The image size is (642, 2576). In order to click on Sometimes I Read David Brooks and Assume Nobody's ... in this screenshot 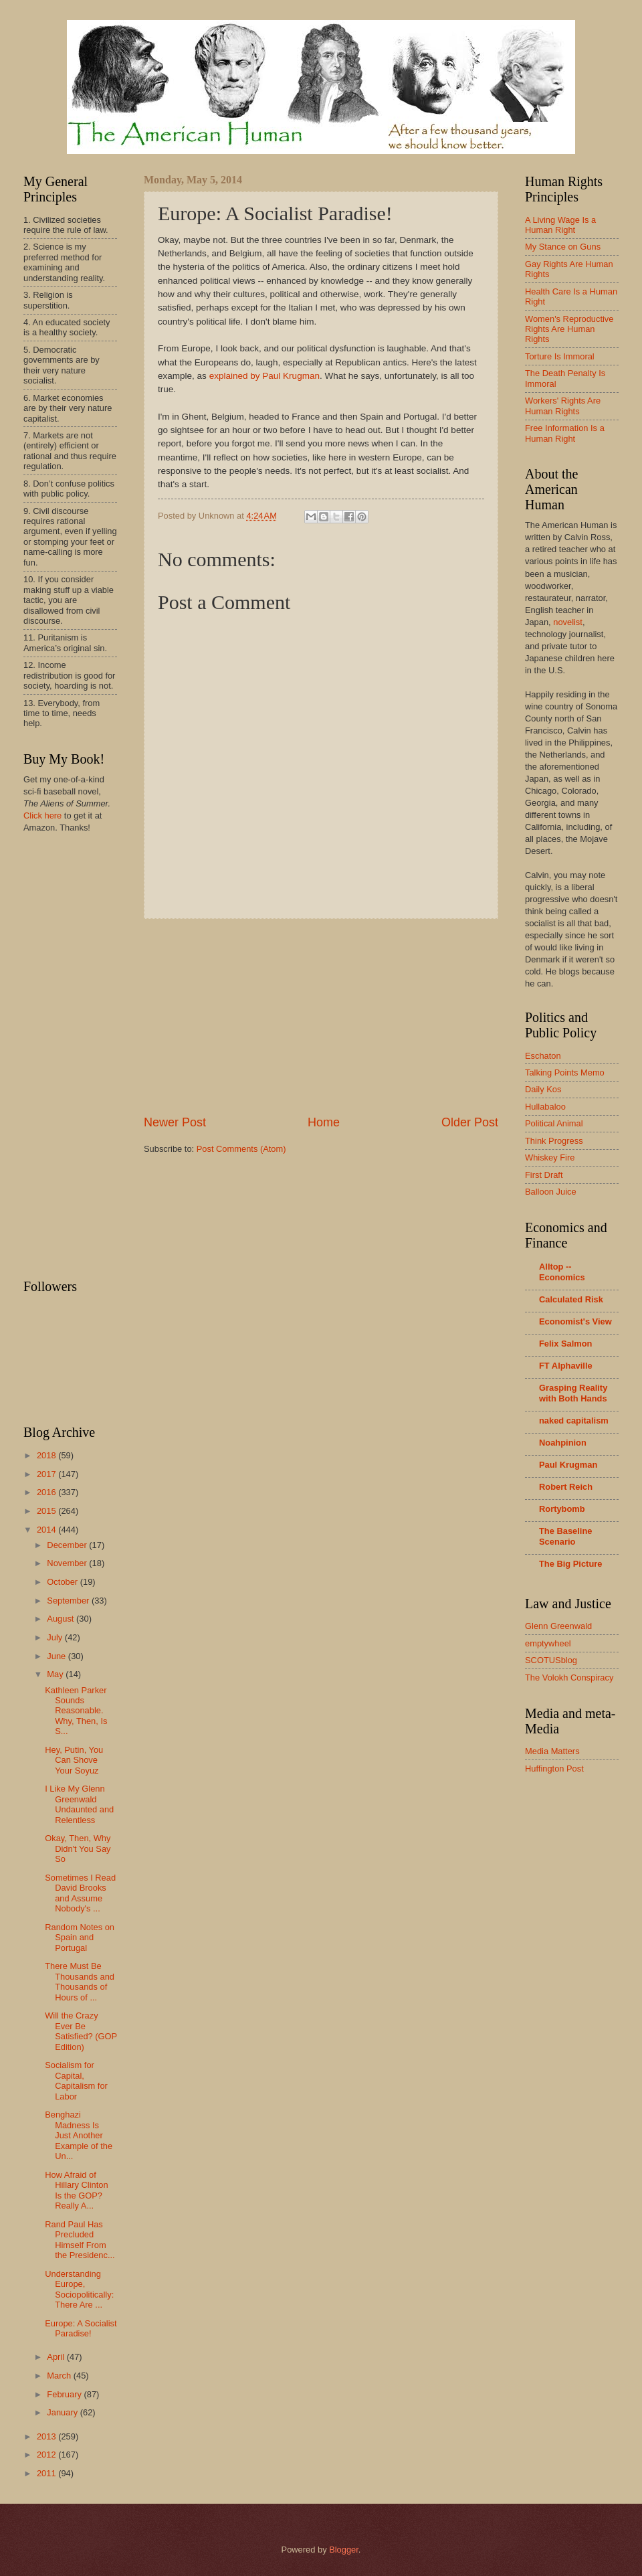, I will do `click(80, 1893)`.